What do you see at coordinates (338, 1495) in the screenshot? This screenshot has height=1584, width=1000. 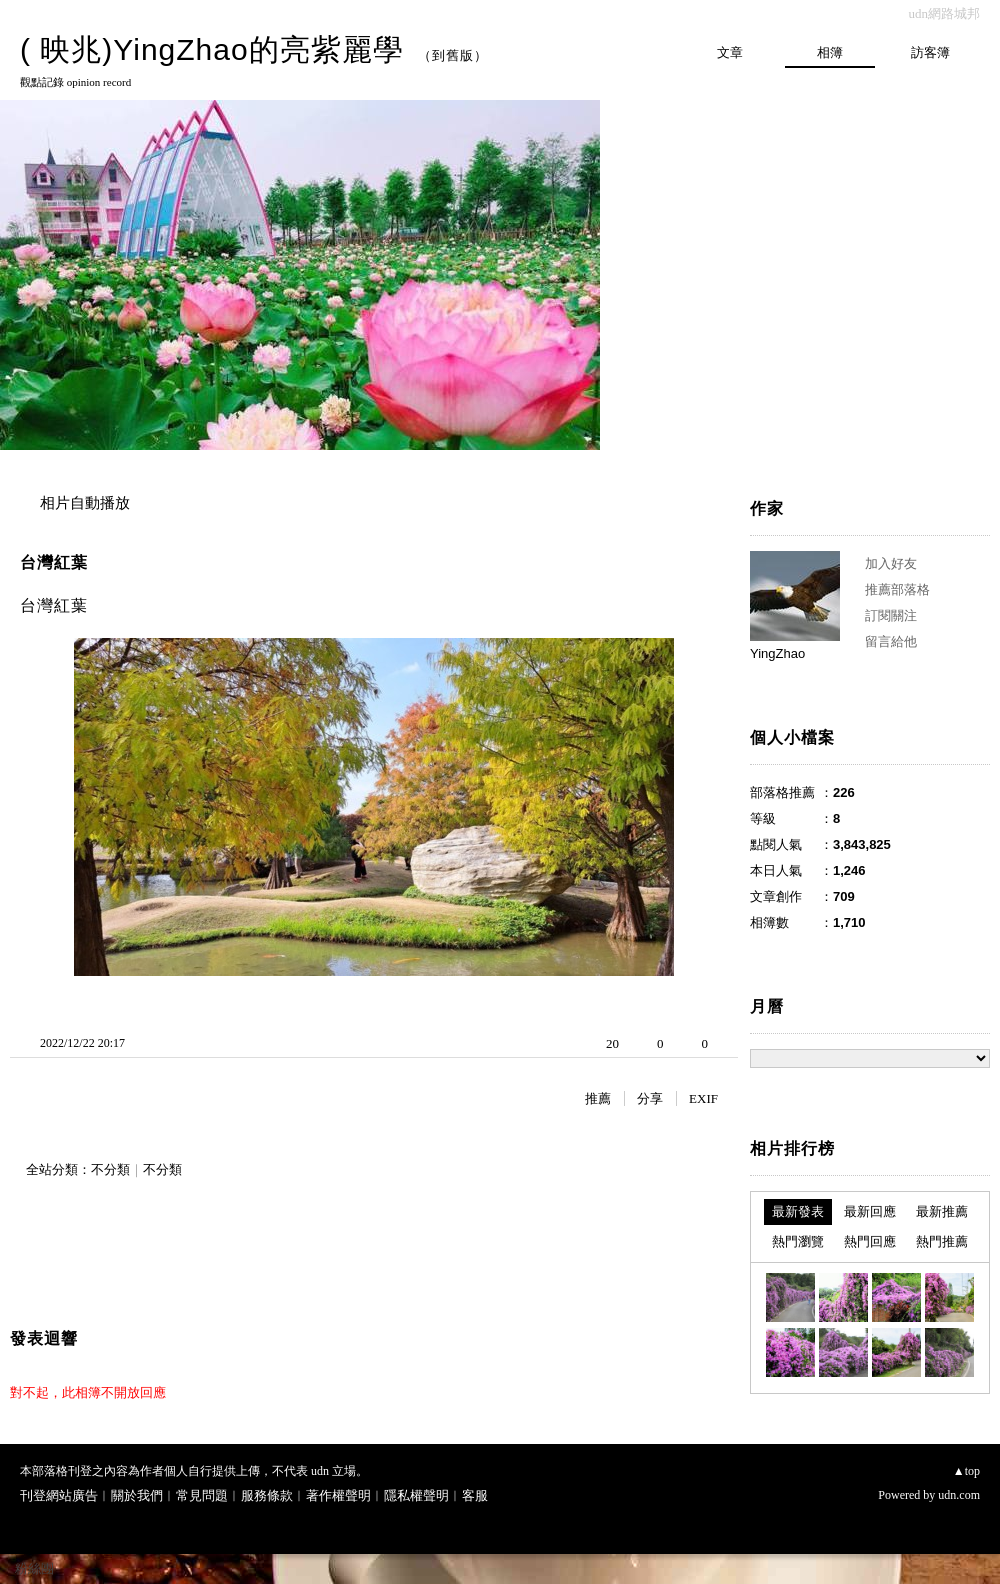 I see `著作權聲明` at bounding box center [338, 1495].